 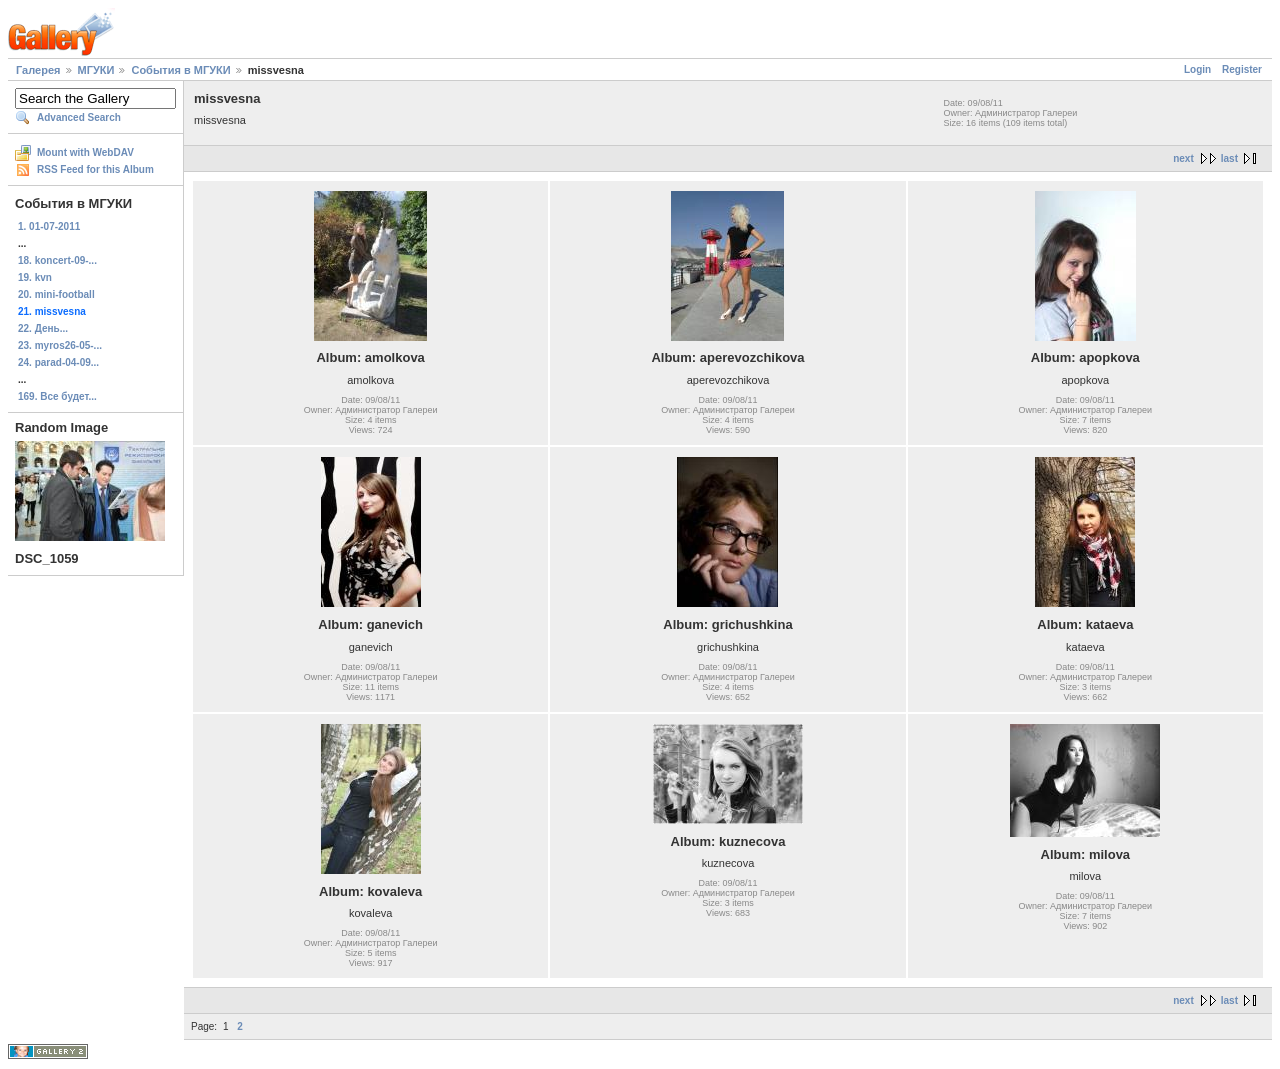 What do you see at coordinates (56, 294) in the screenshot?
I see `20. mini-football` at bounding box center [56, 294].